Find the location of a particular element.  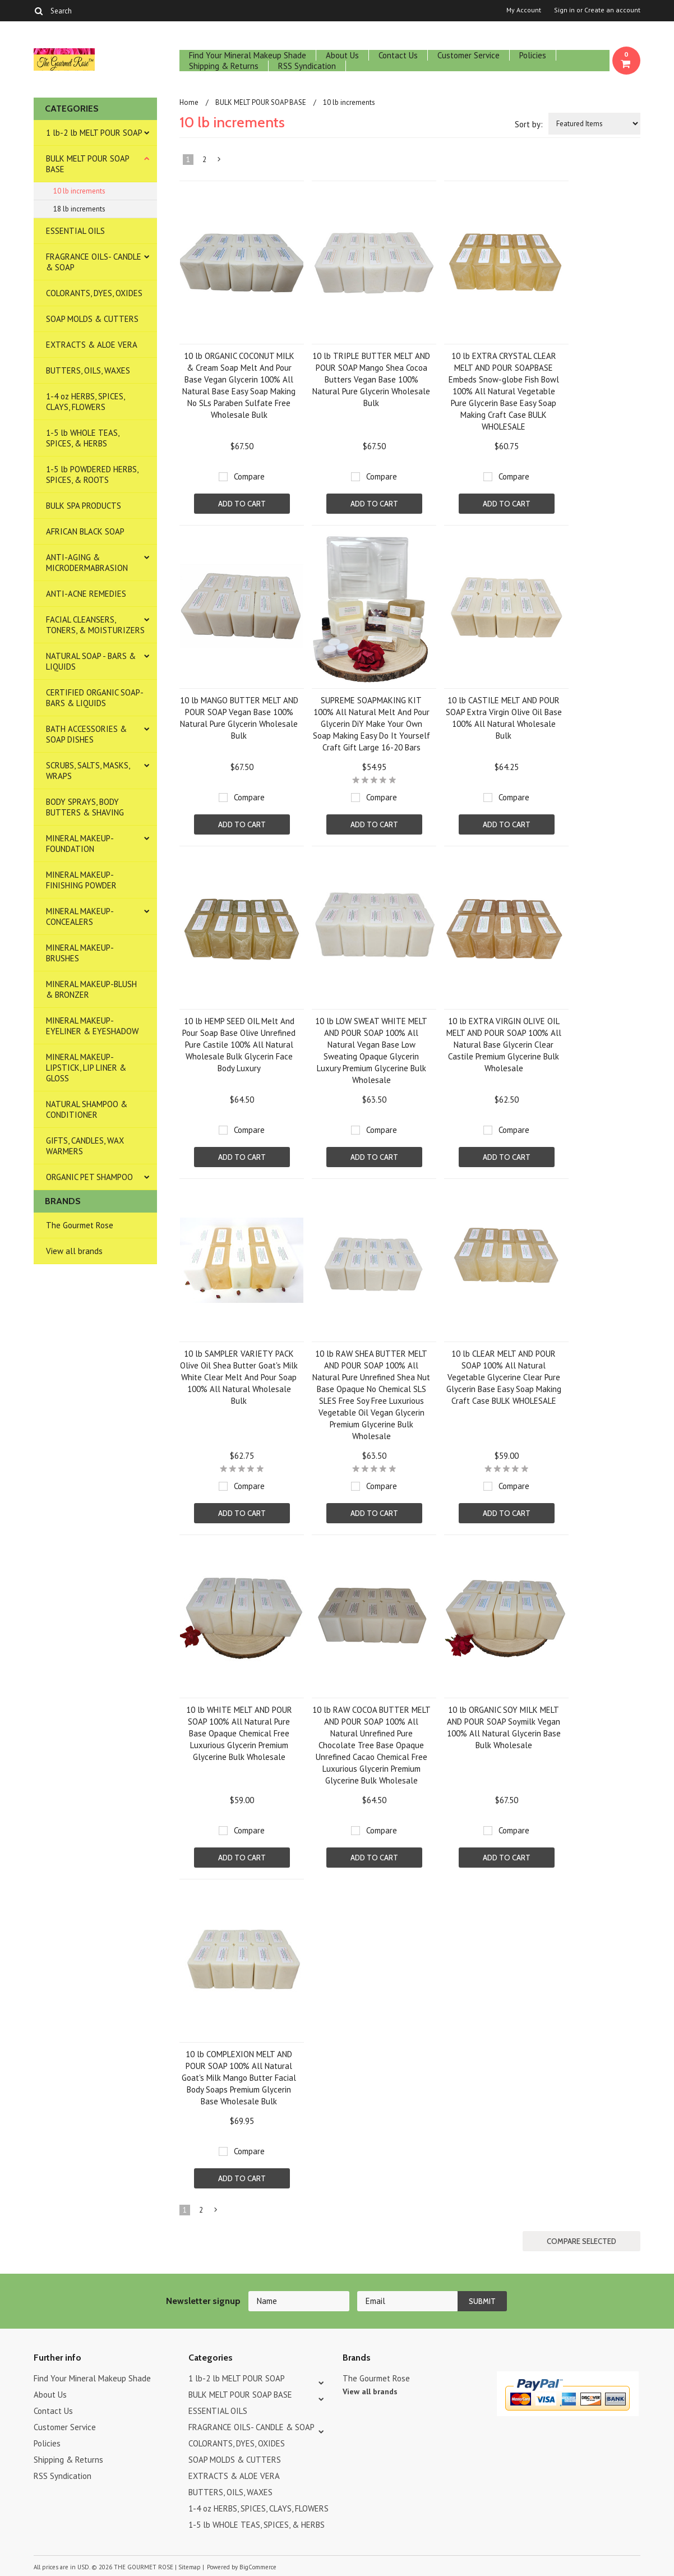

ORGANIC PET SHAMPOO is located at coordinates (89, 1177).